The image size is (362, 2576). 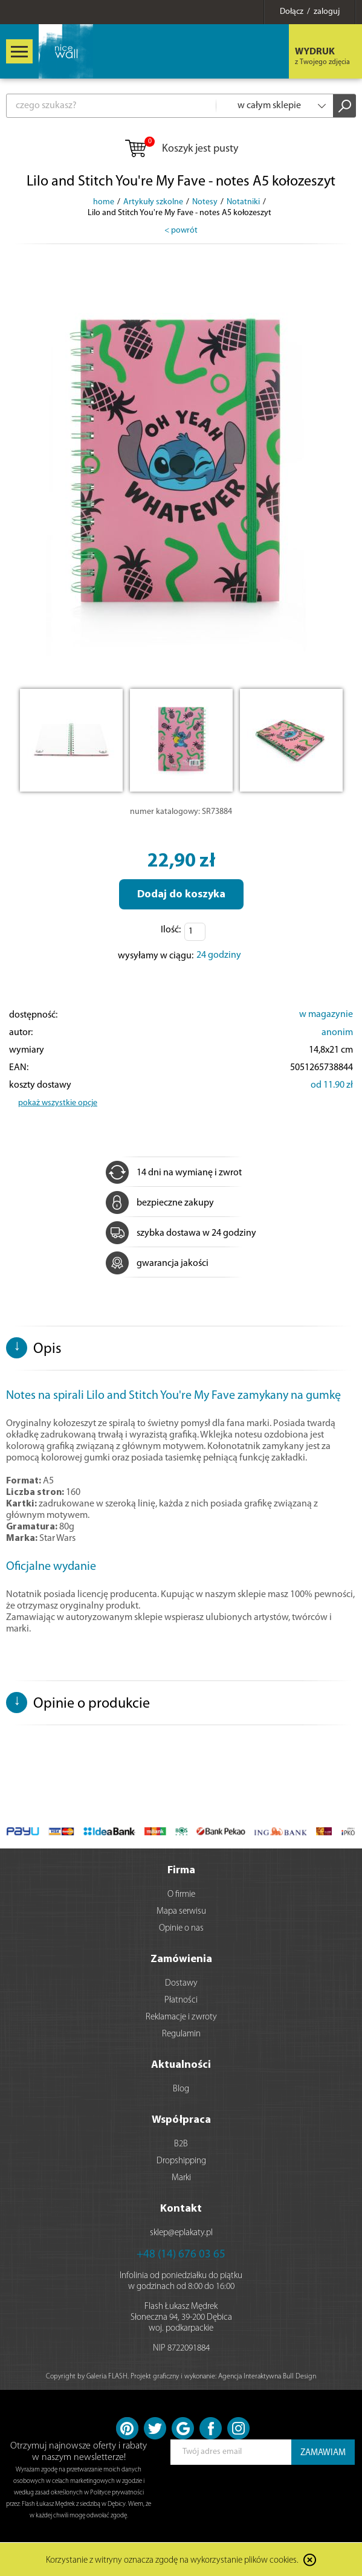 I want to click on Koszyk jest pusty, so click(x=181, y=149).